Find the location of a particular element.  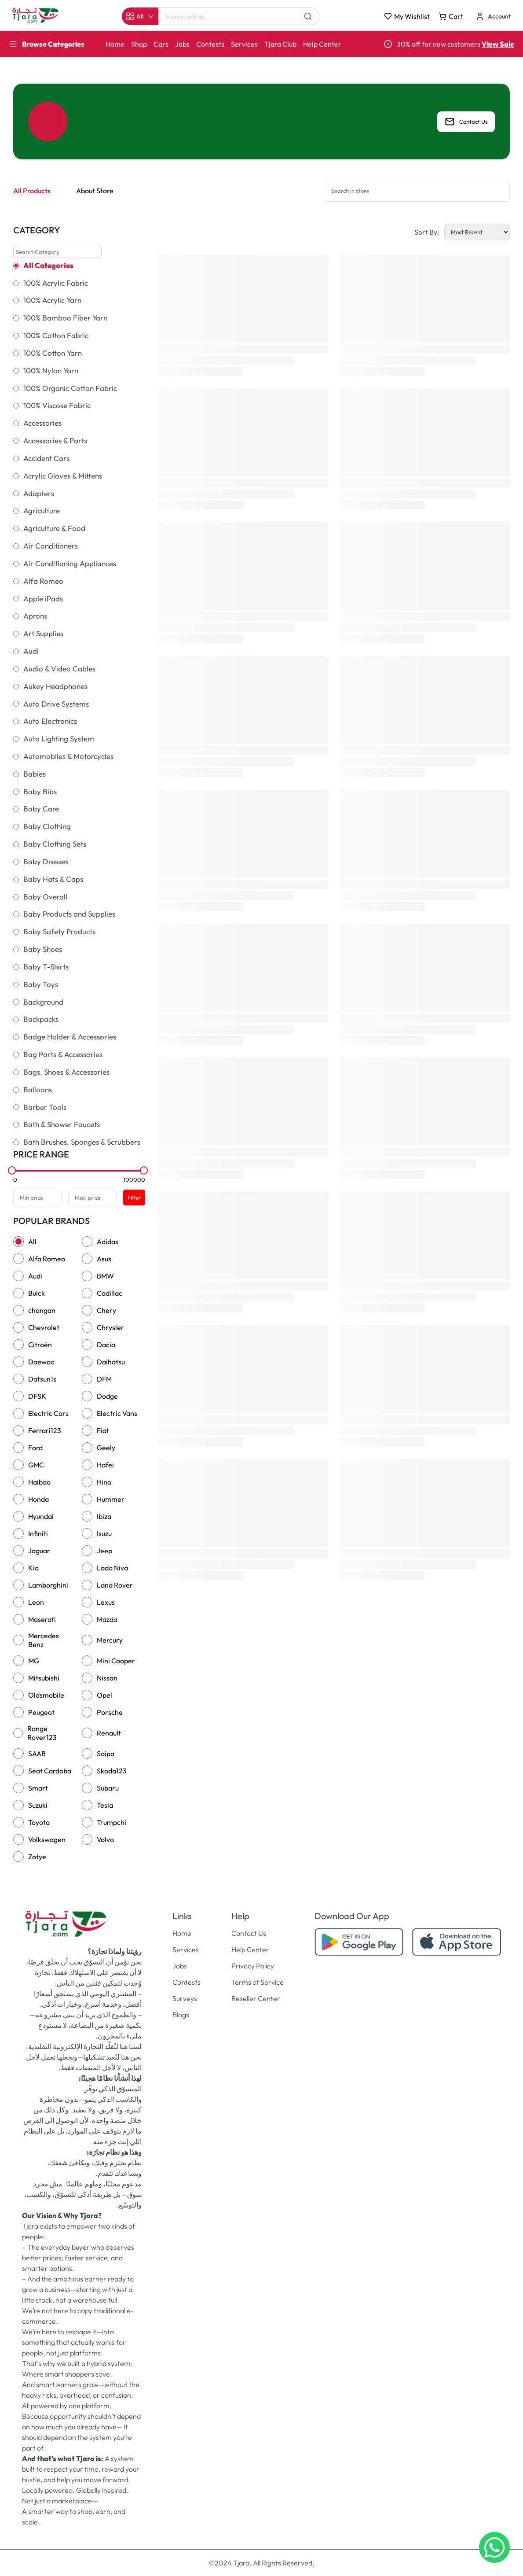

Ferrari123 is located at coordinates (44, 1430).